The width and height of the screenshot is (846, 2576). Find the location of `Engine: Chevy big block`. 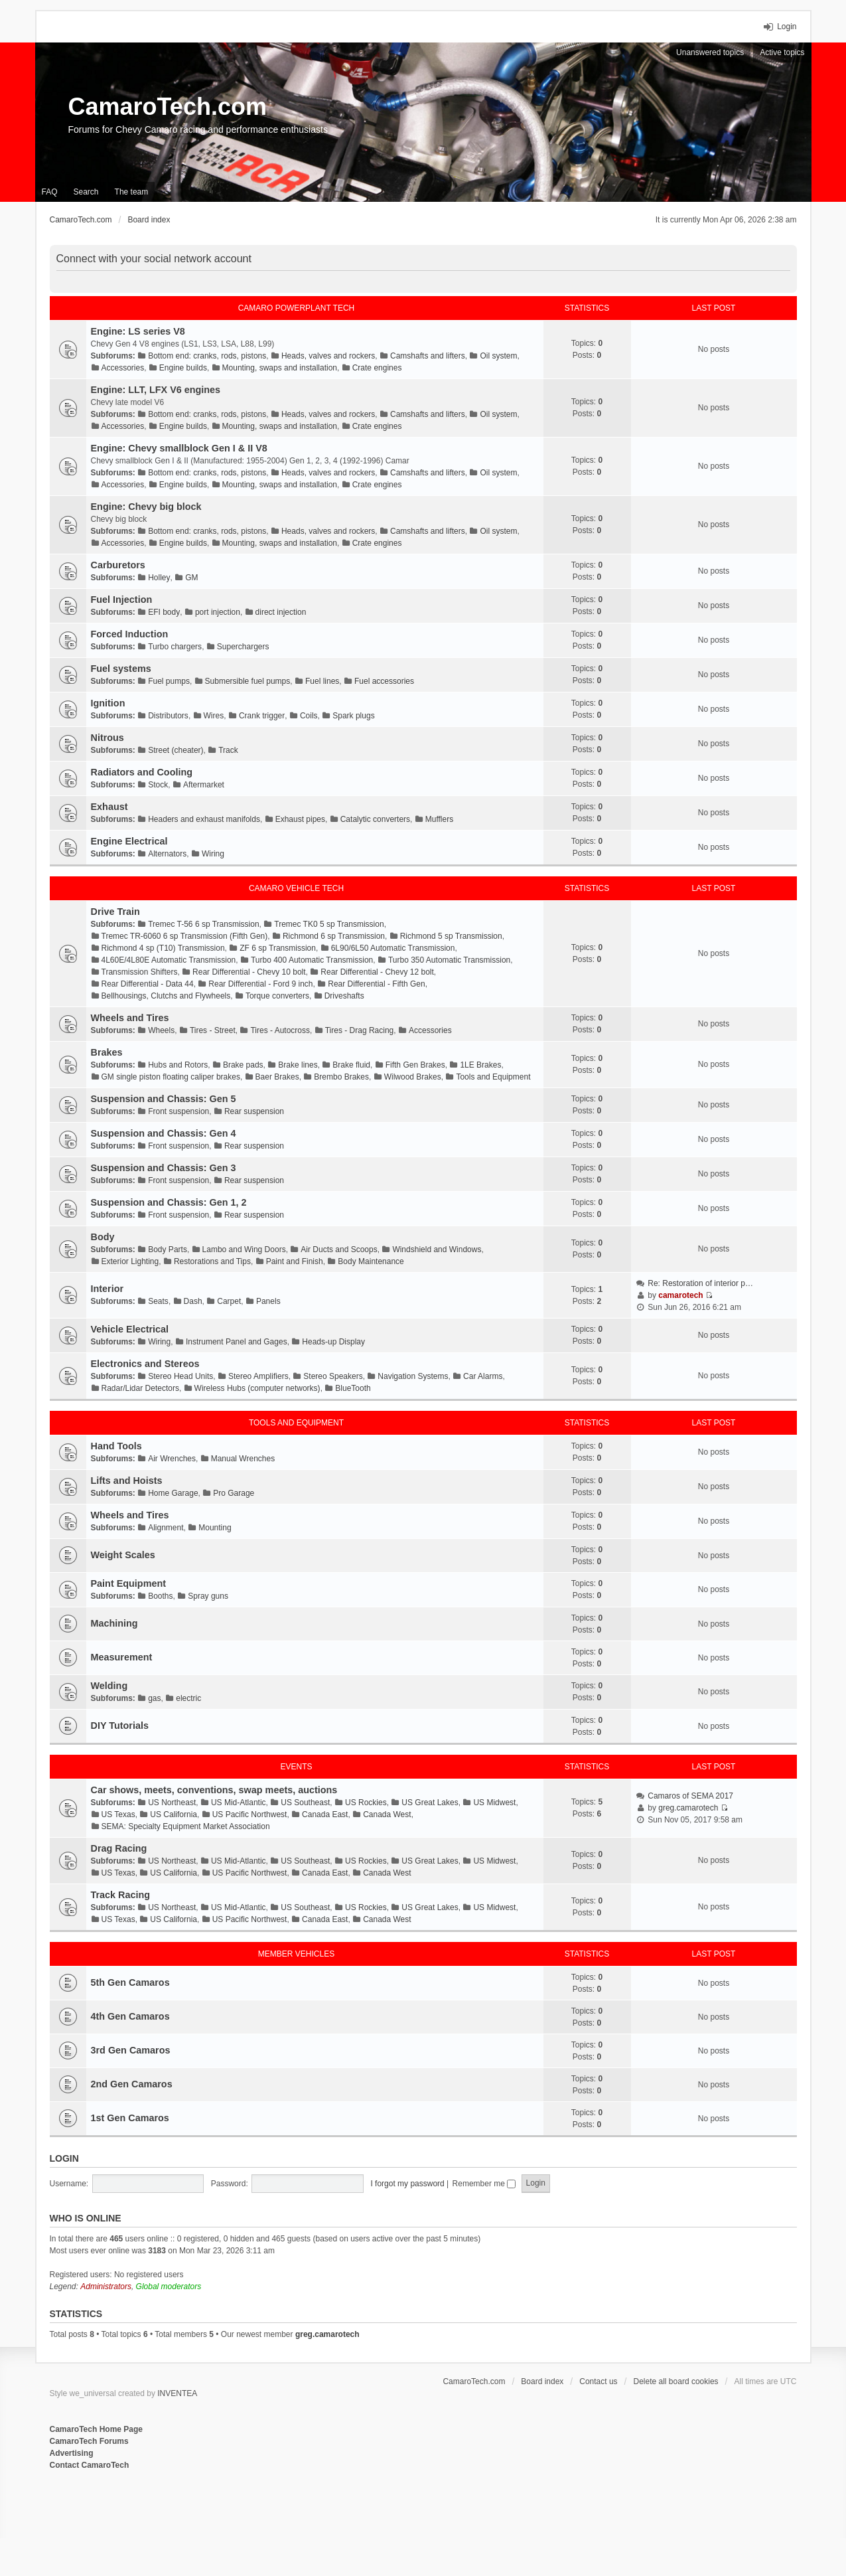

Engine: Chevy big block is located at coordinates (146, 506).